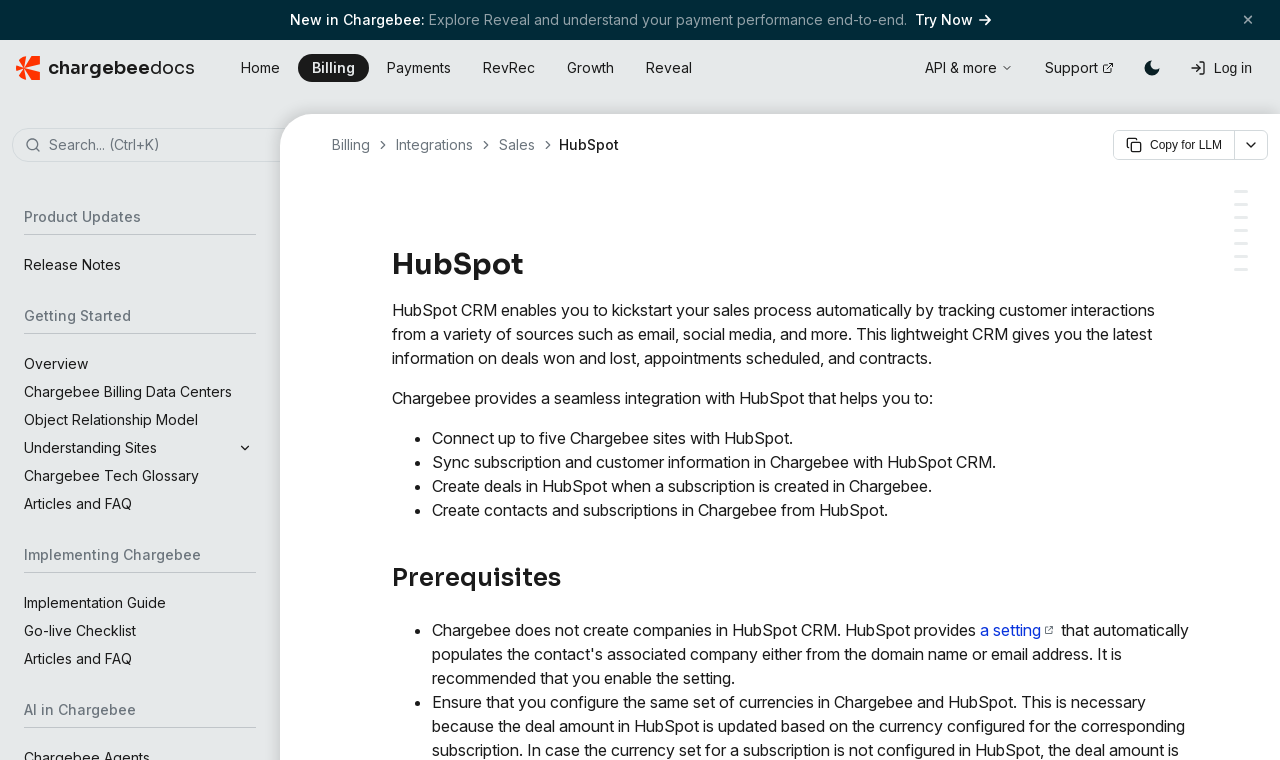 Image resolution: width=1280 pixels, height=760 pixels. I want to click on Implementation Guide, so click(95, 602).